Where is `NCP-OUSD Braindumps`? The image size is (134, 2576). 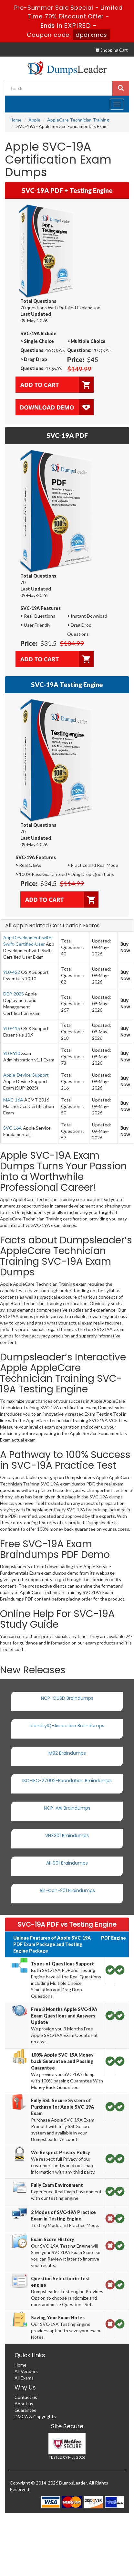 NCP-OUSD Braindumps is located at coordinates (67, 1698).